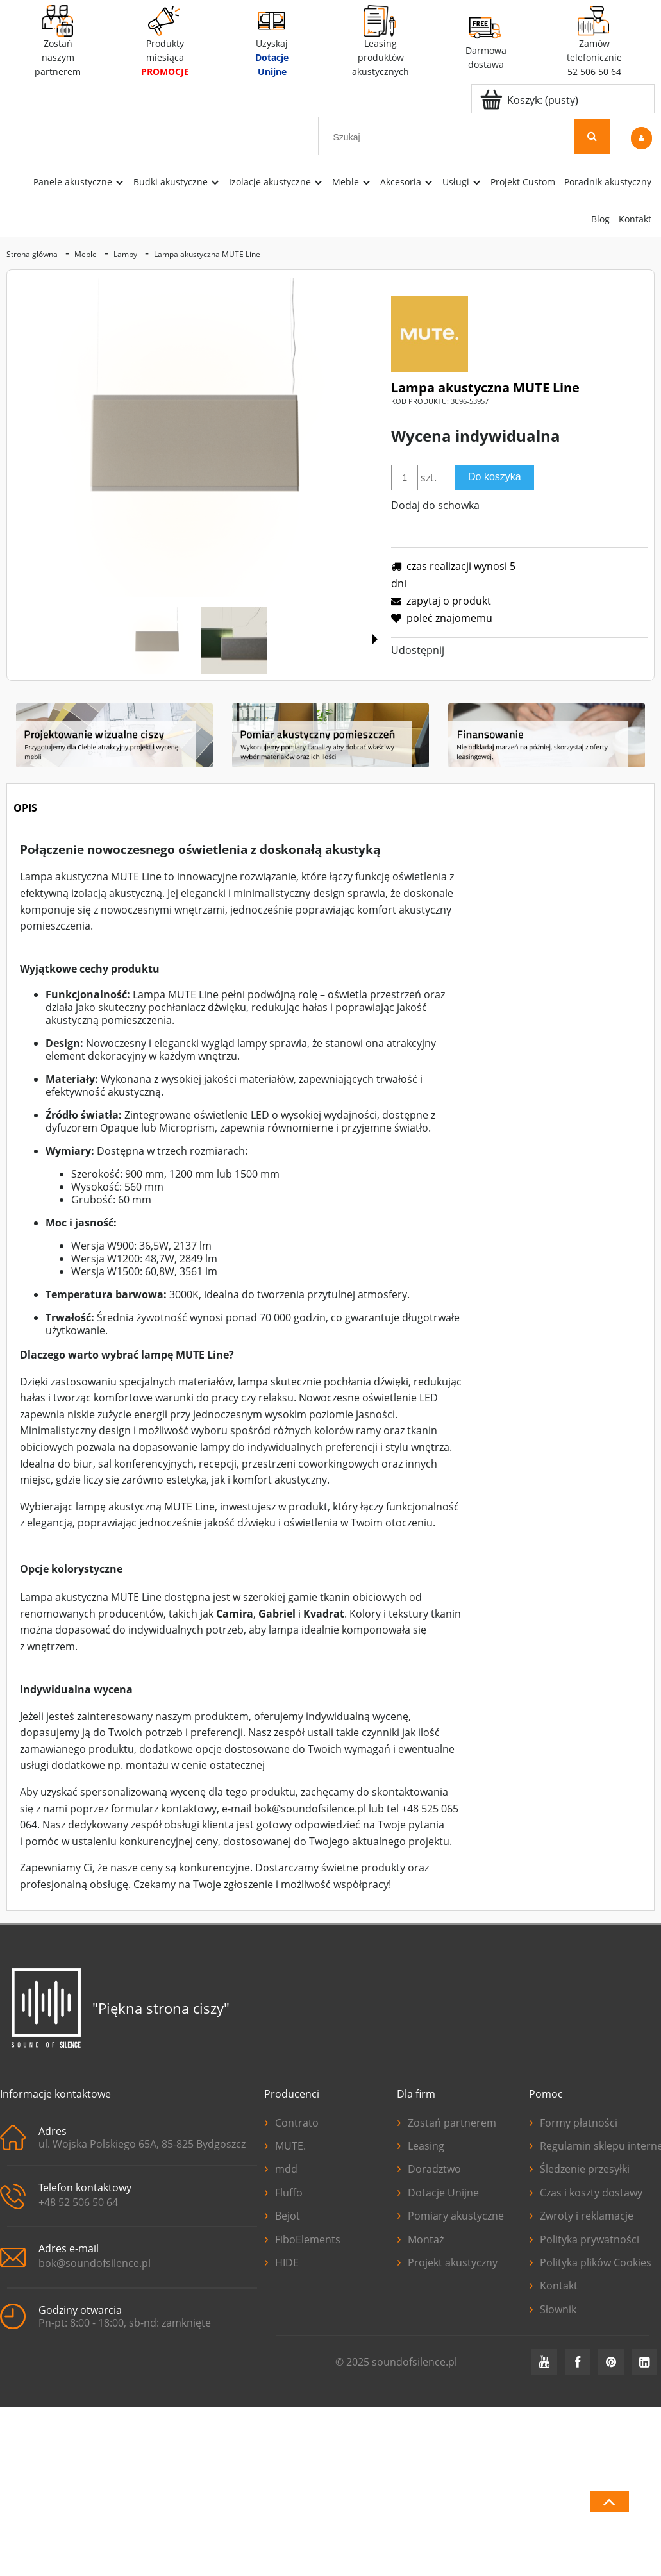  What do you see at coordinates (584, 2238) in the screenshot?
I see `Polityka prywatności` at bounding box center [584, 2238].